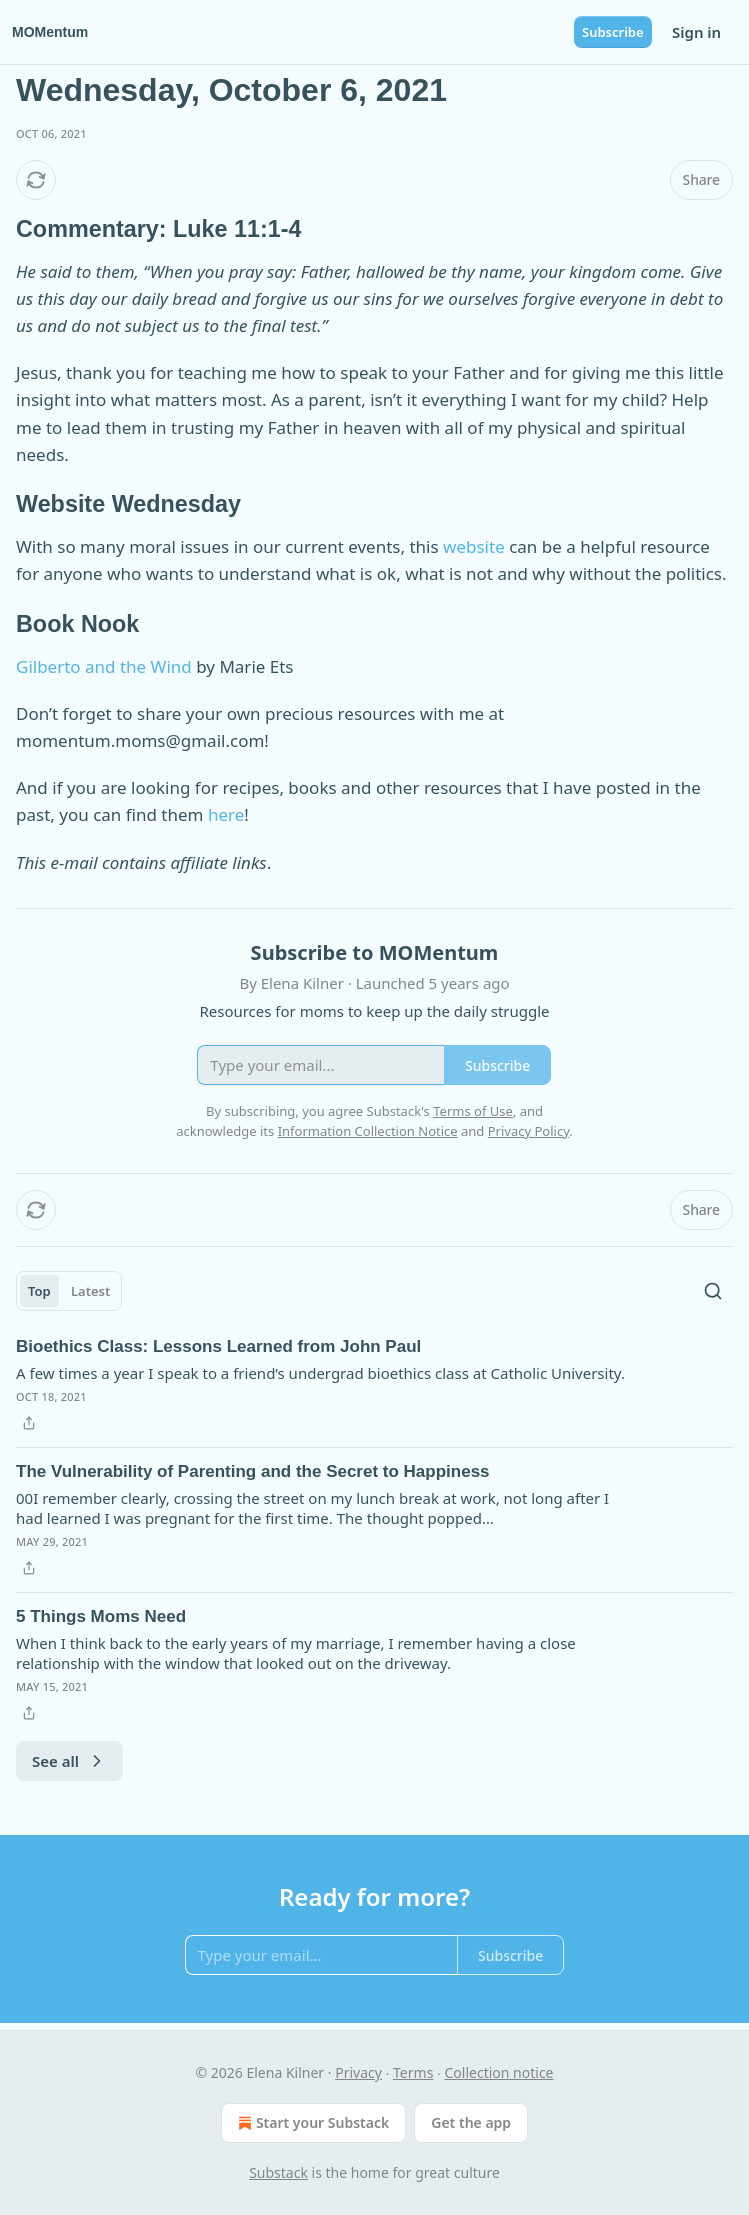 The width and height of the screenshot is (749, 2215). I want to click on 5 Things Moms Need, so click(101, 1616).